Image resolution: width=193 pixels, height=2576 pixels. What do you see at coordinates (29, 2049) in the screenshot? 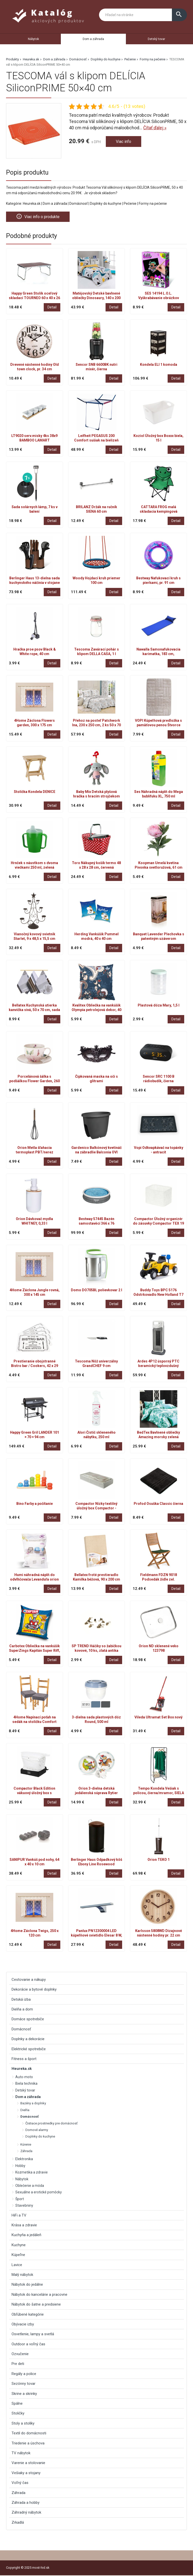
I see `Elektrické spotrebiče` at bounding box center [29, 2049].